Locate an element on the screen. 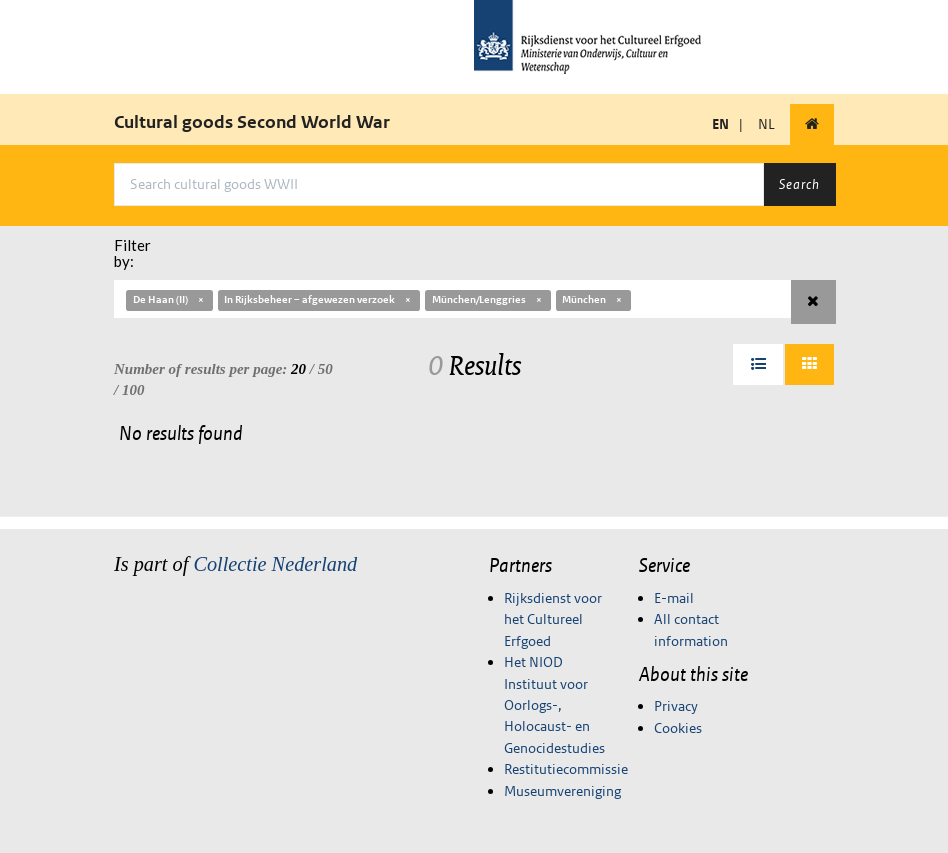  100 is located at coordinates (133, 390).